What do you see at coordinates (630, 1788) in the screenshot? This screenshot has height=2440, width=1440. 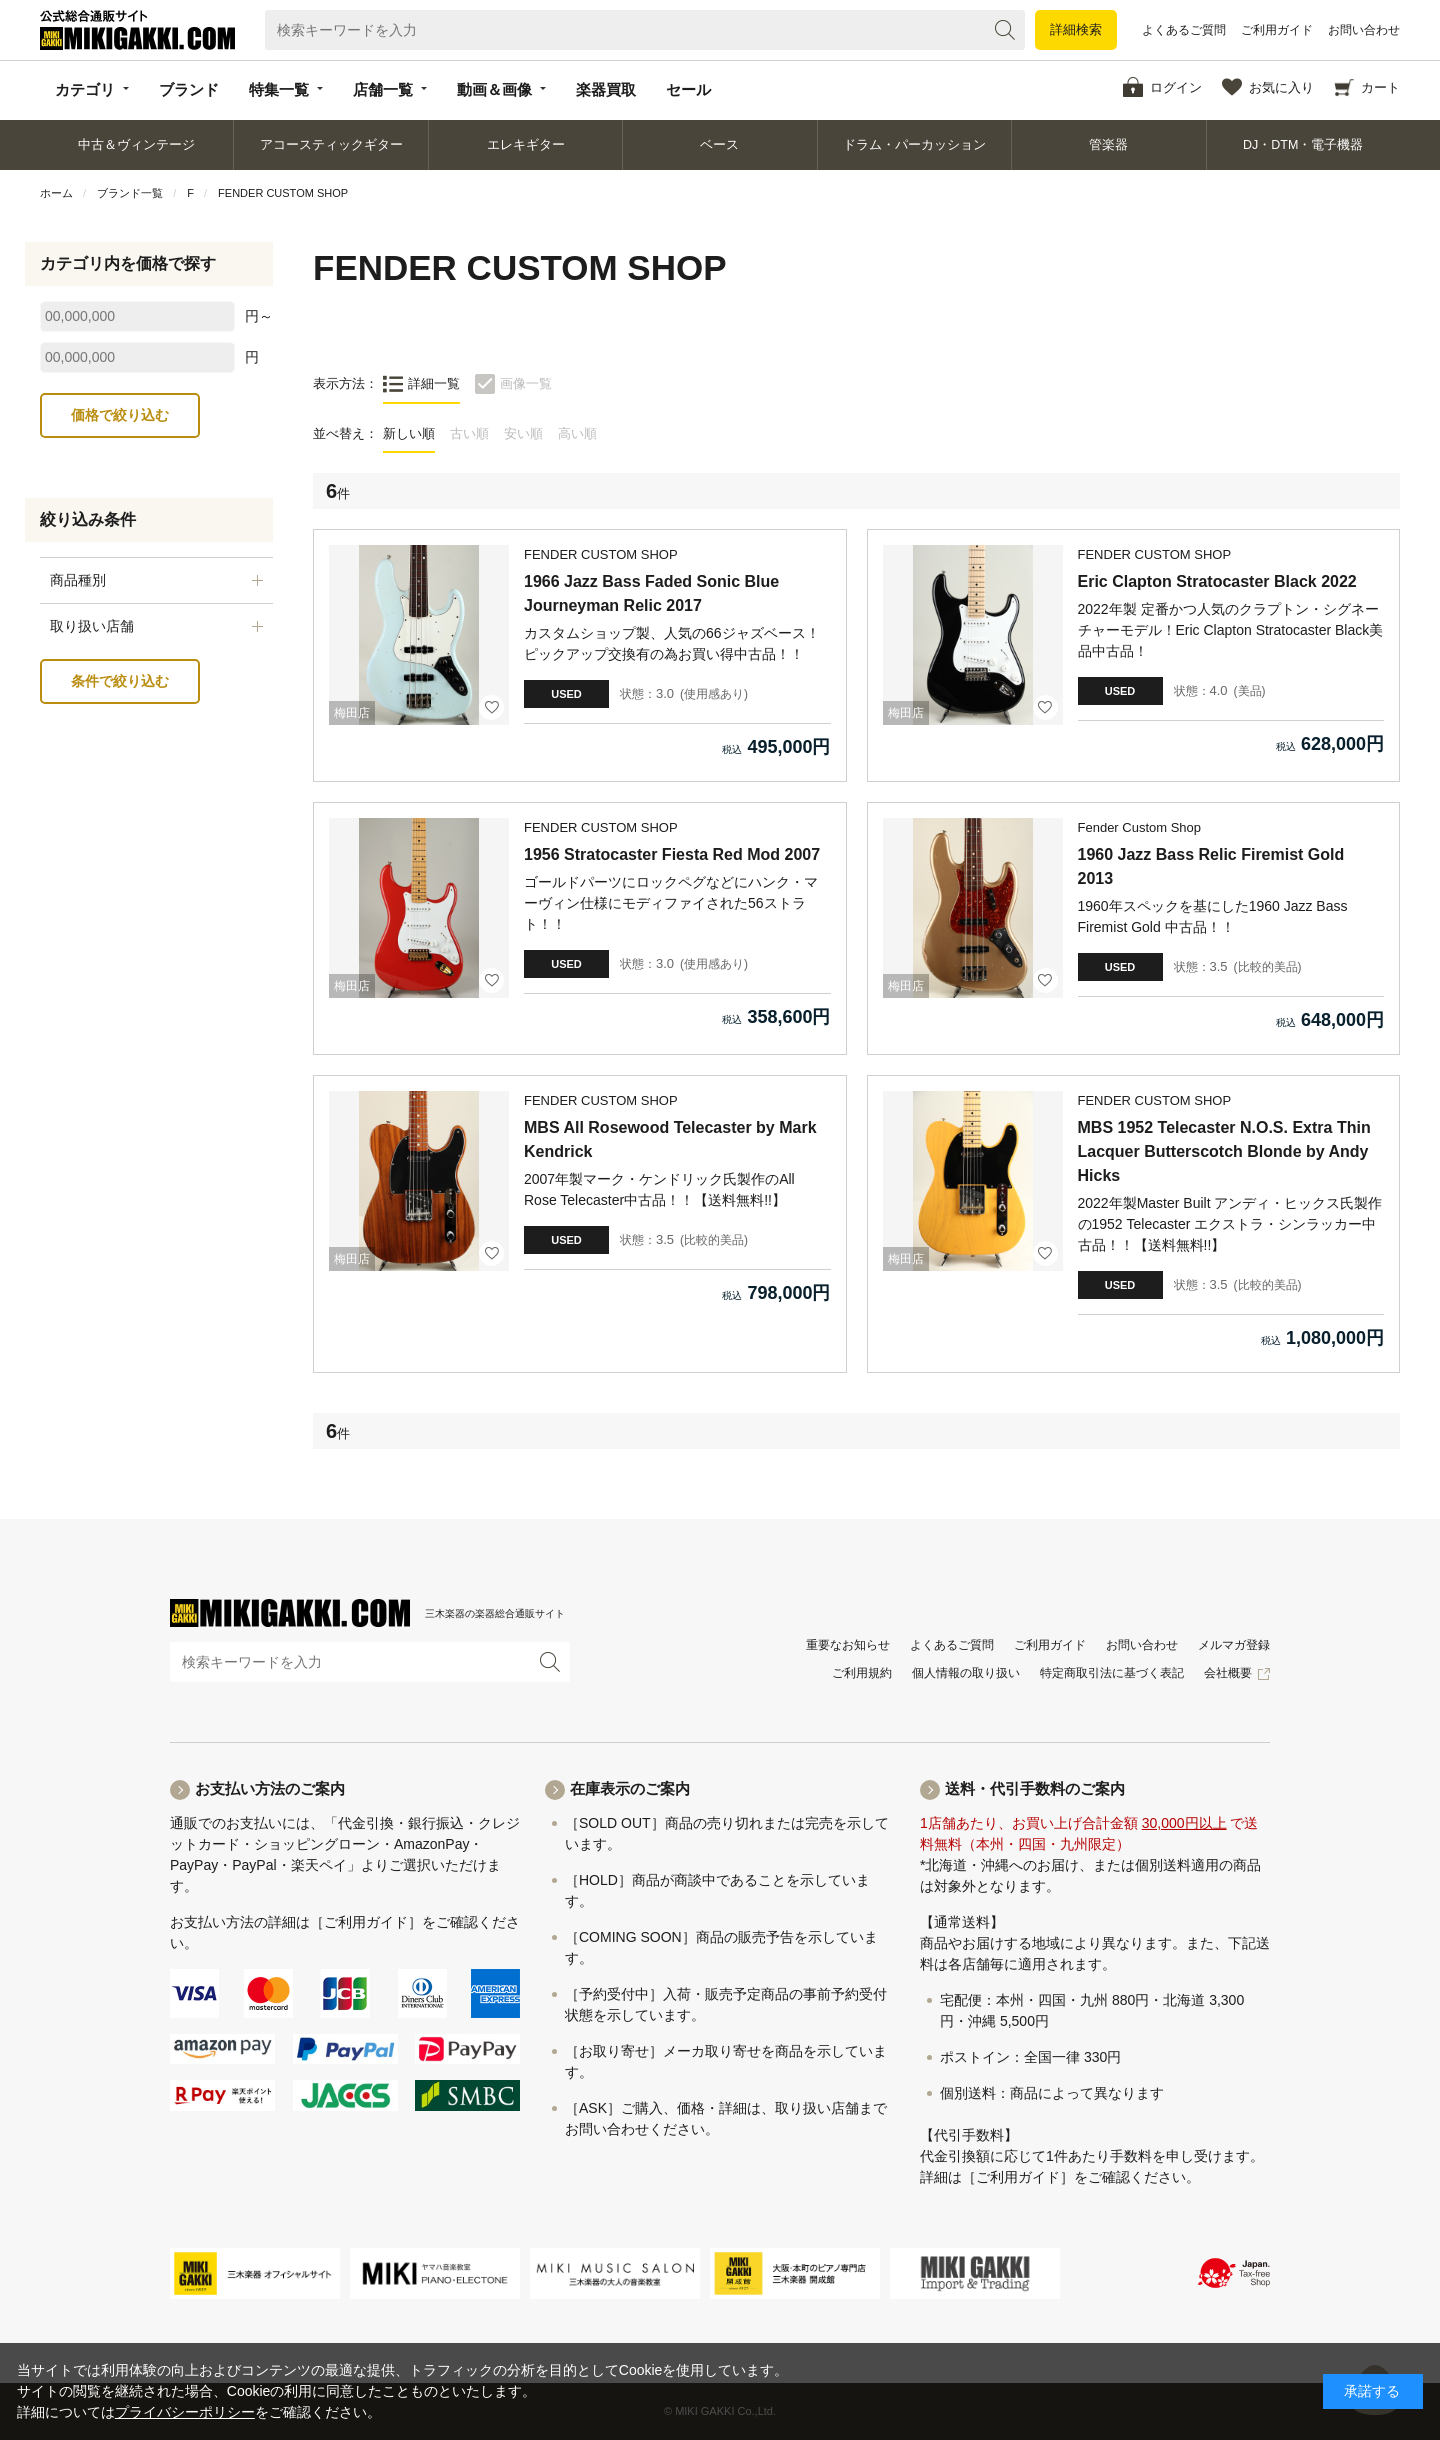 I see `在庫表示のご案内` at bounding box center [630, 1788].